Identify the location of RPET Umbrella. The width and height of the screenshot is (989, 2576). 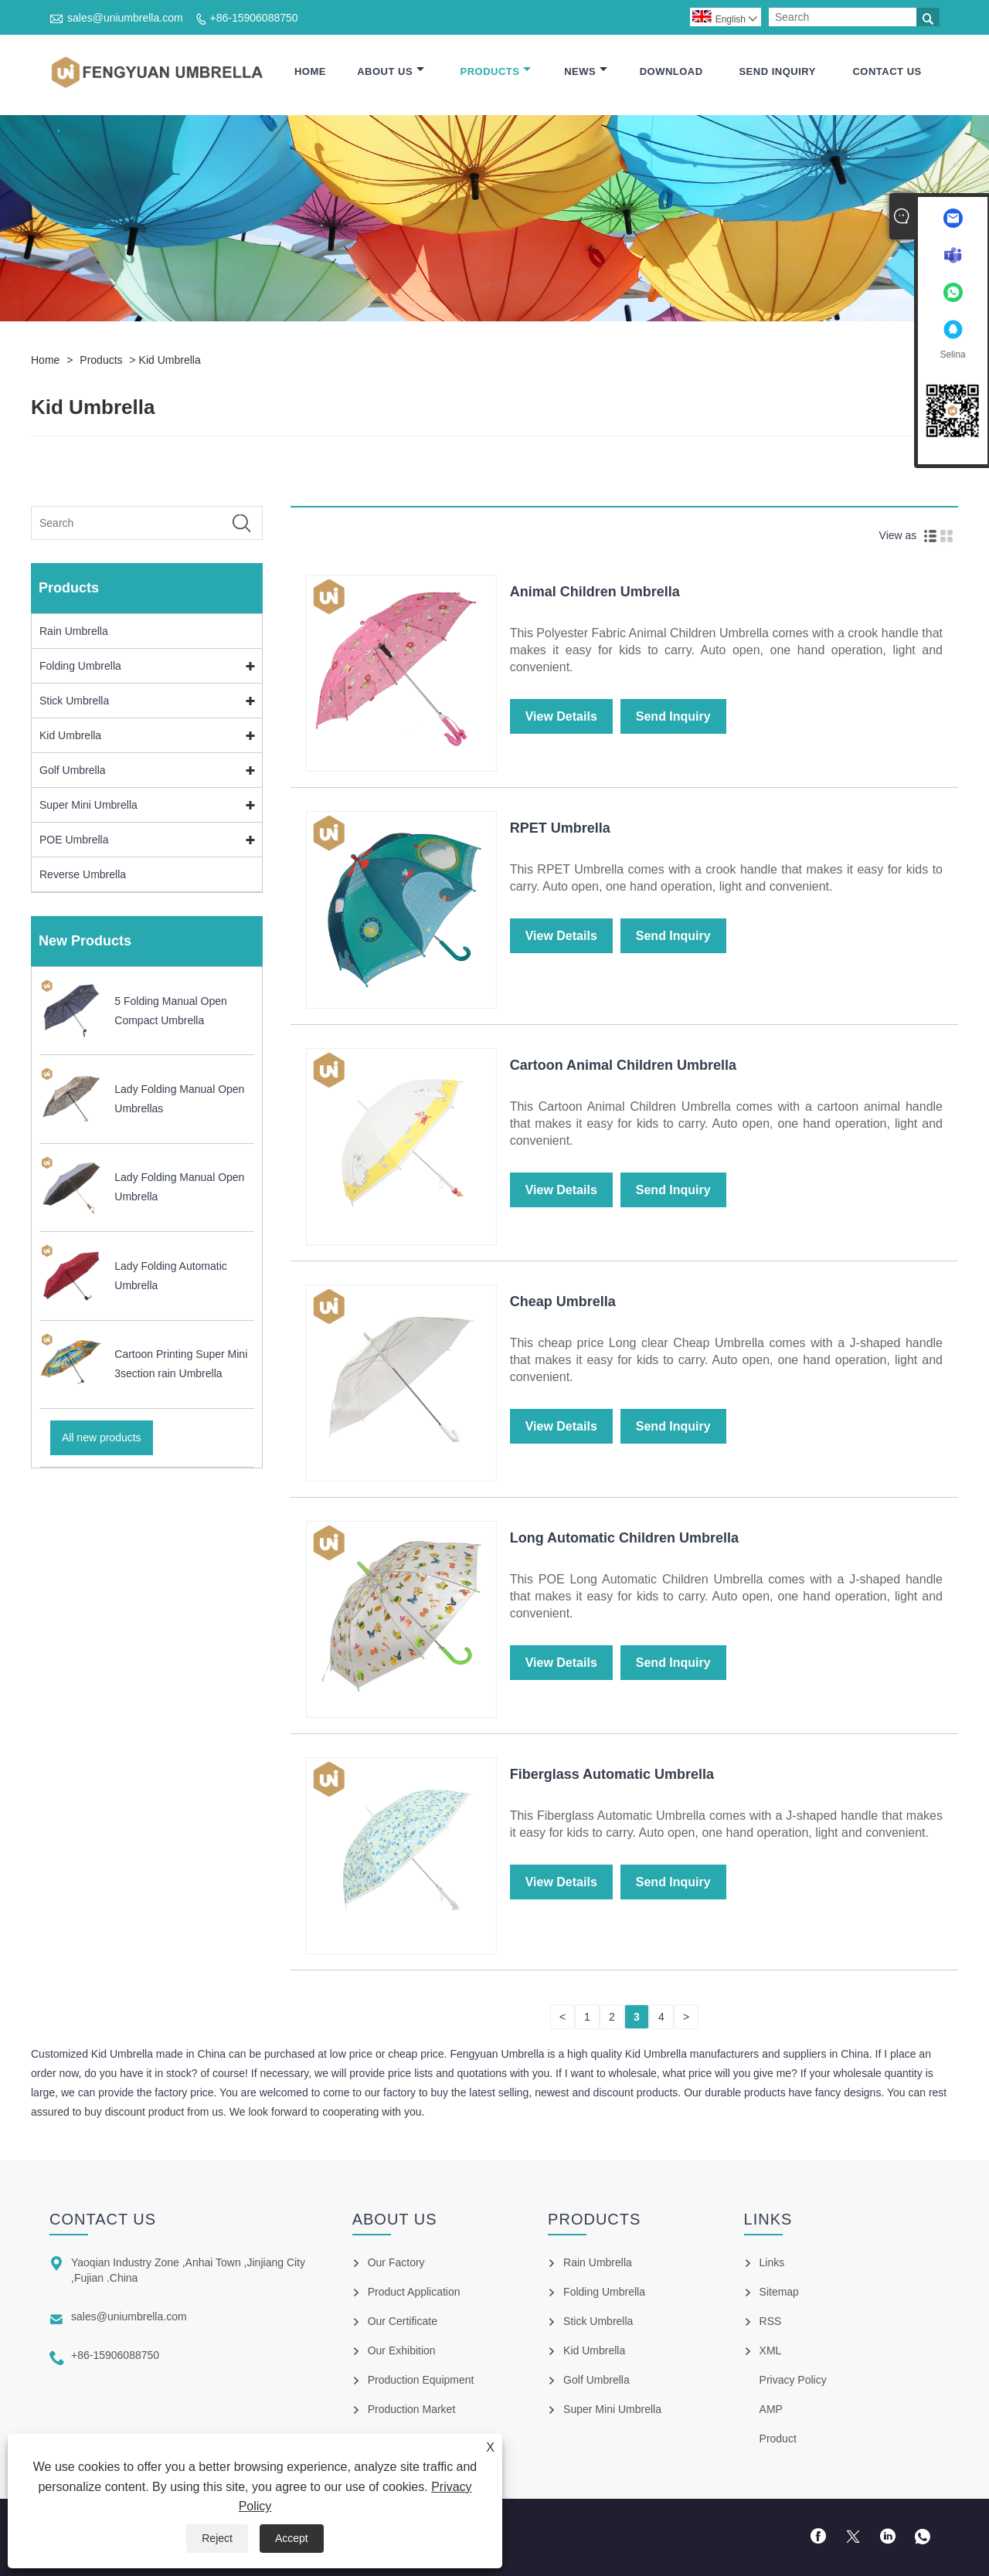
(560, 828).